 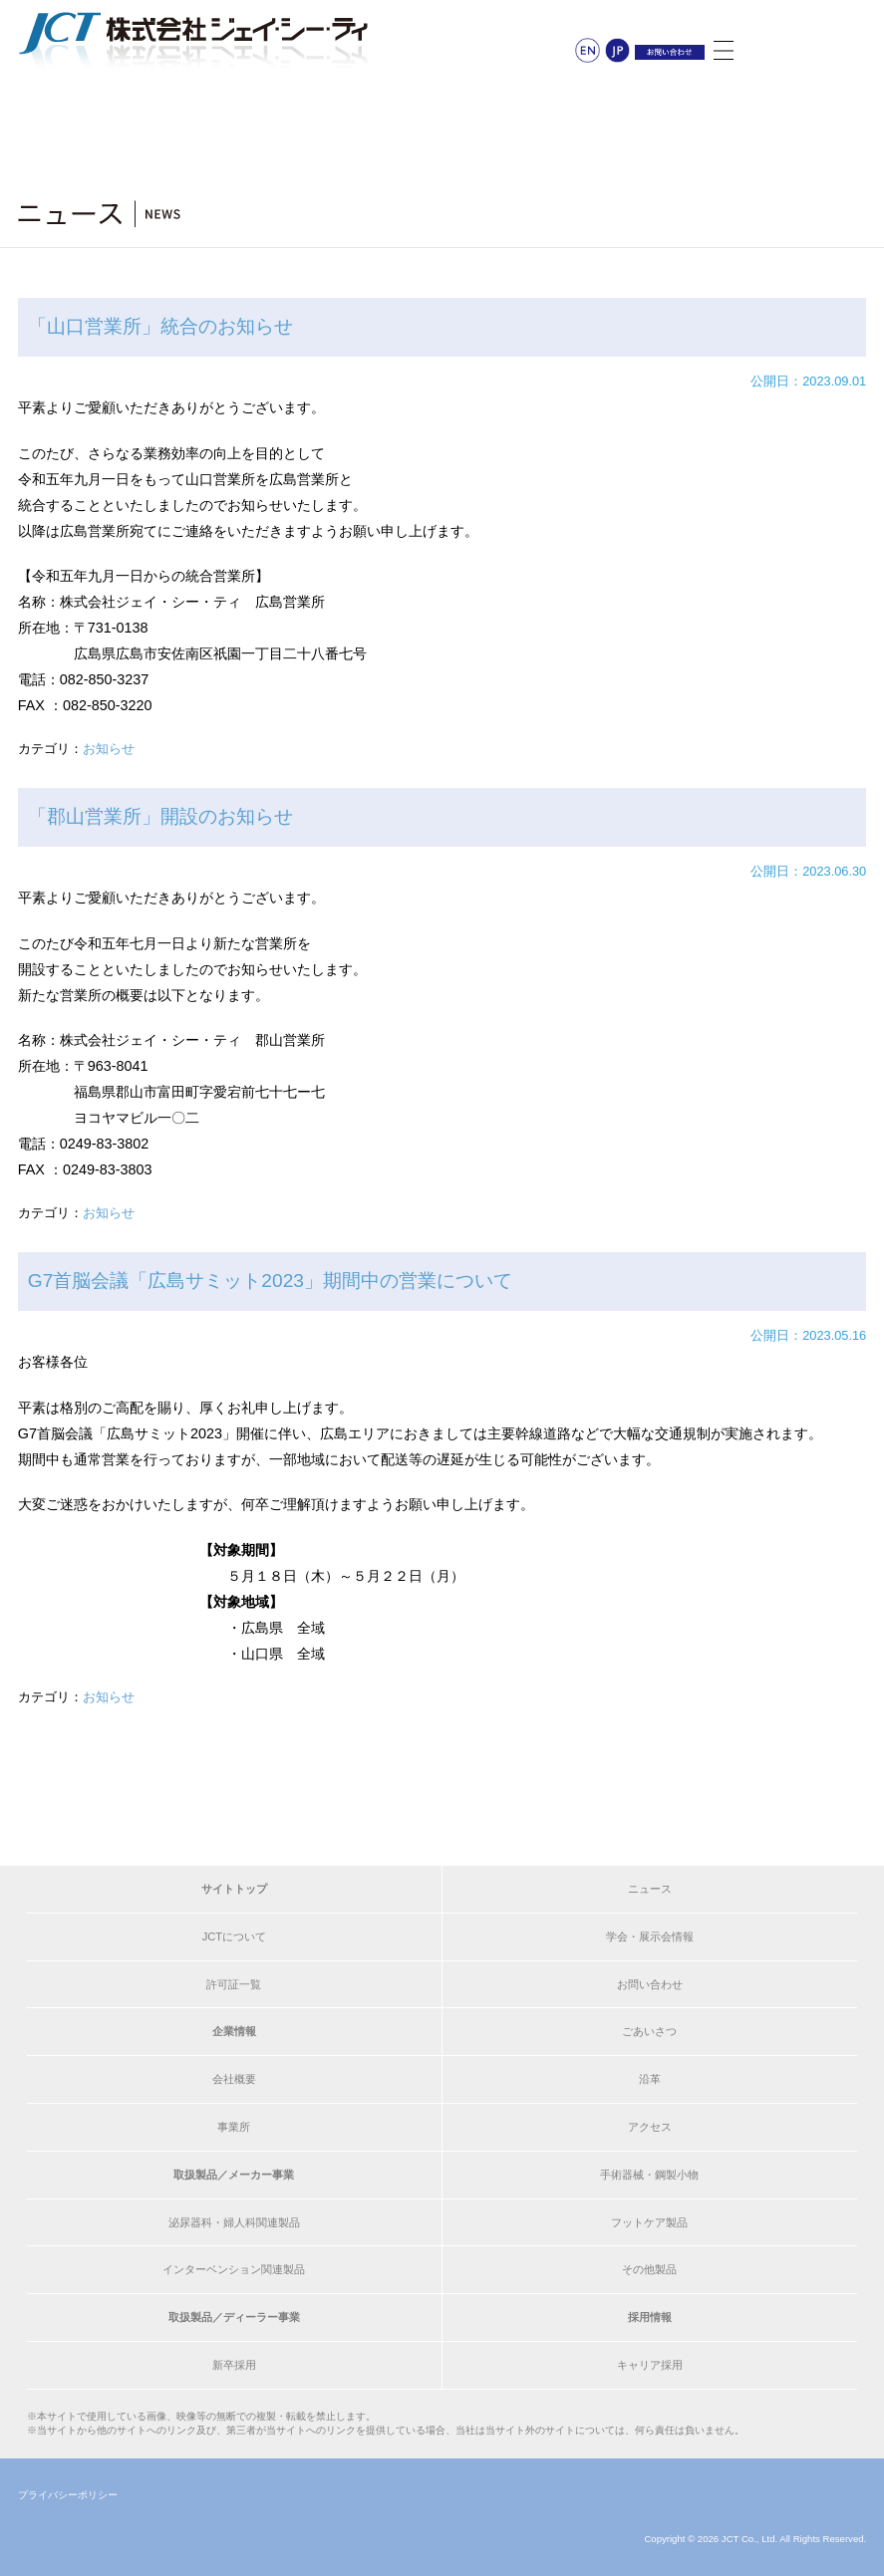 I want to click on 学会・展示会情報, so click(x=650, y=1936).